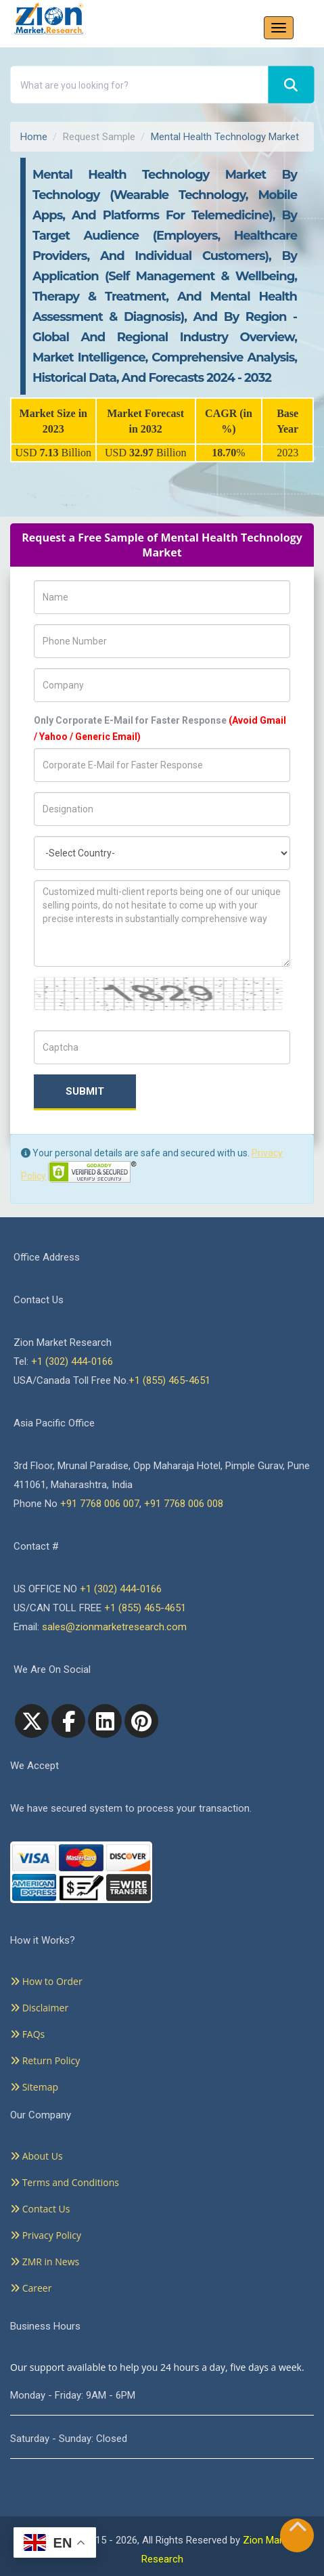  What do you see at coordinates (141, 1721) in the screenshot?
I see `[pinterest]` at bounding box center [141, 1721].